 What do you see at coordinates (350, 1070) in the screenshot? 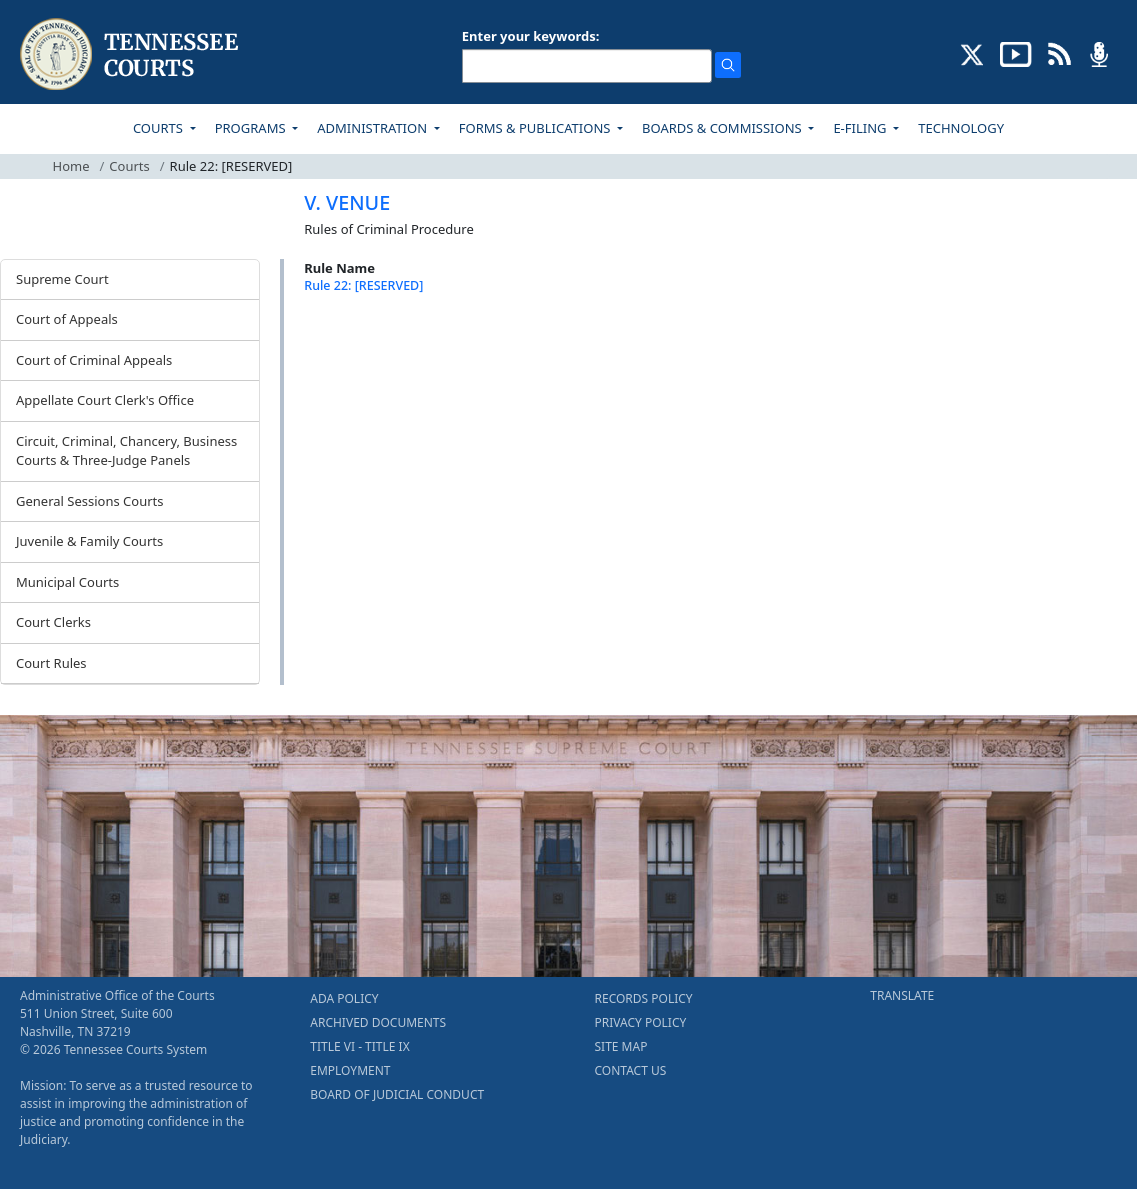
I see `EMPLOYMENT` at bounding box center [350, 1070].